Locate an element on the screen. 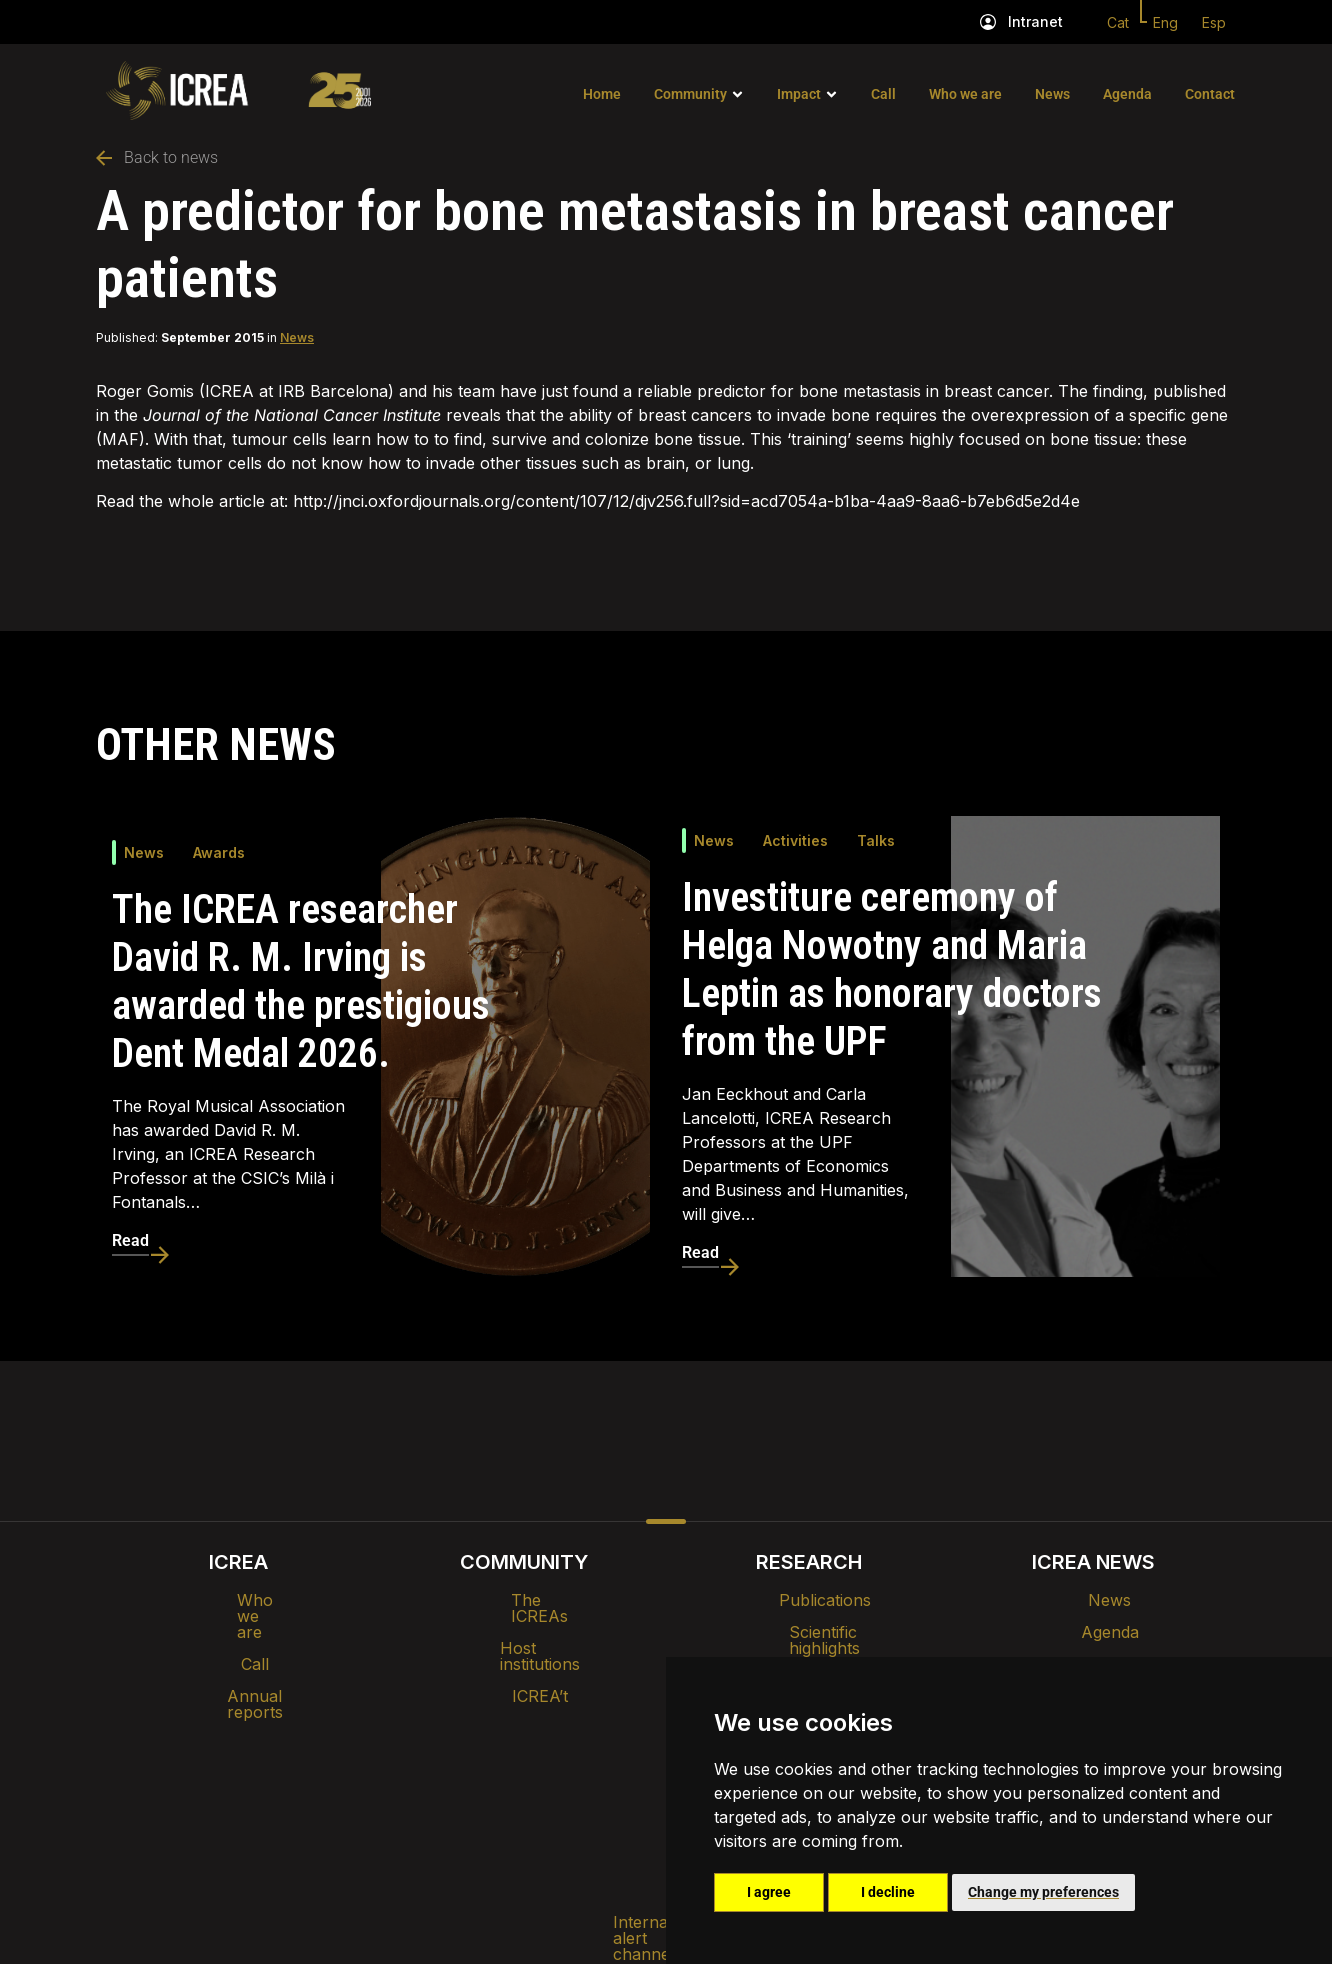  Host institutions is located at coordinates (523, 1632).